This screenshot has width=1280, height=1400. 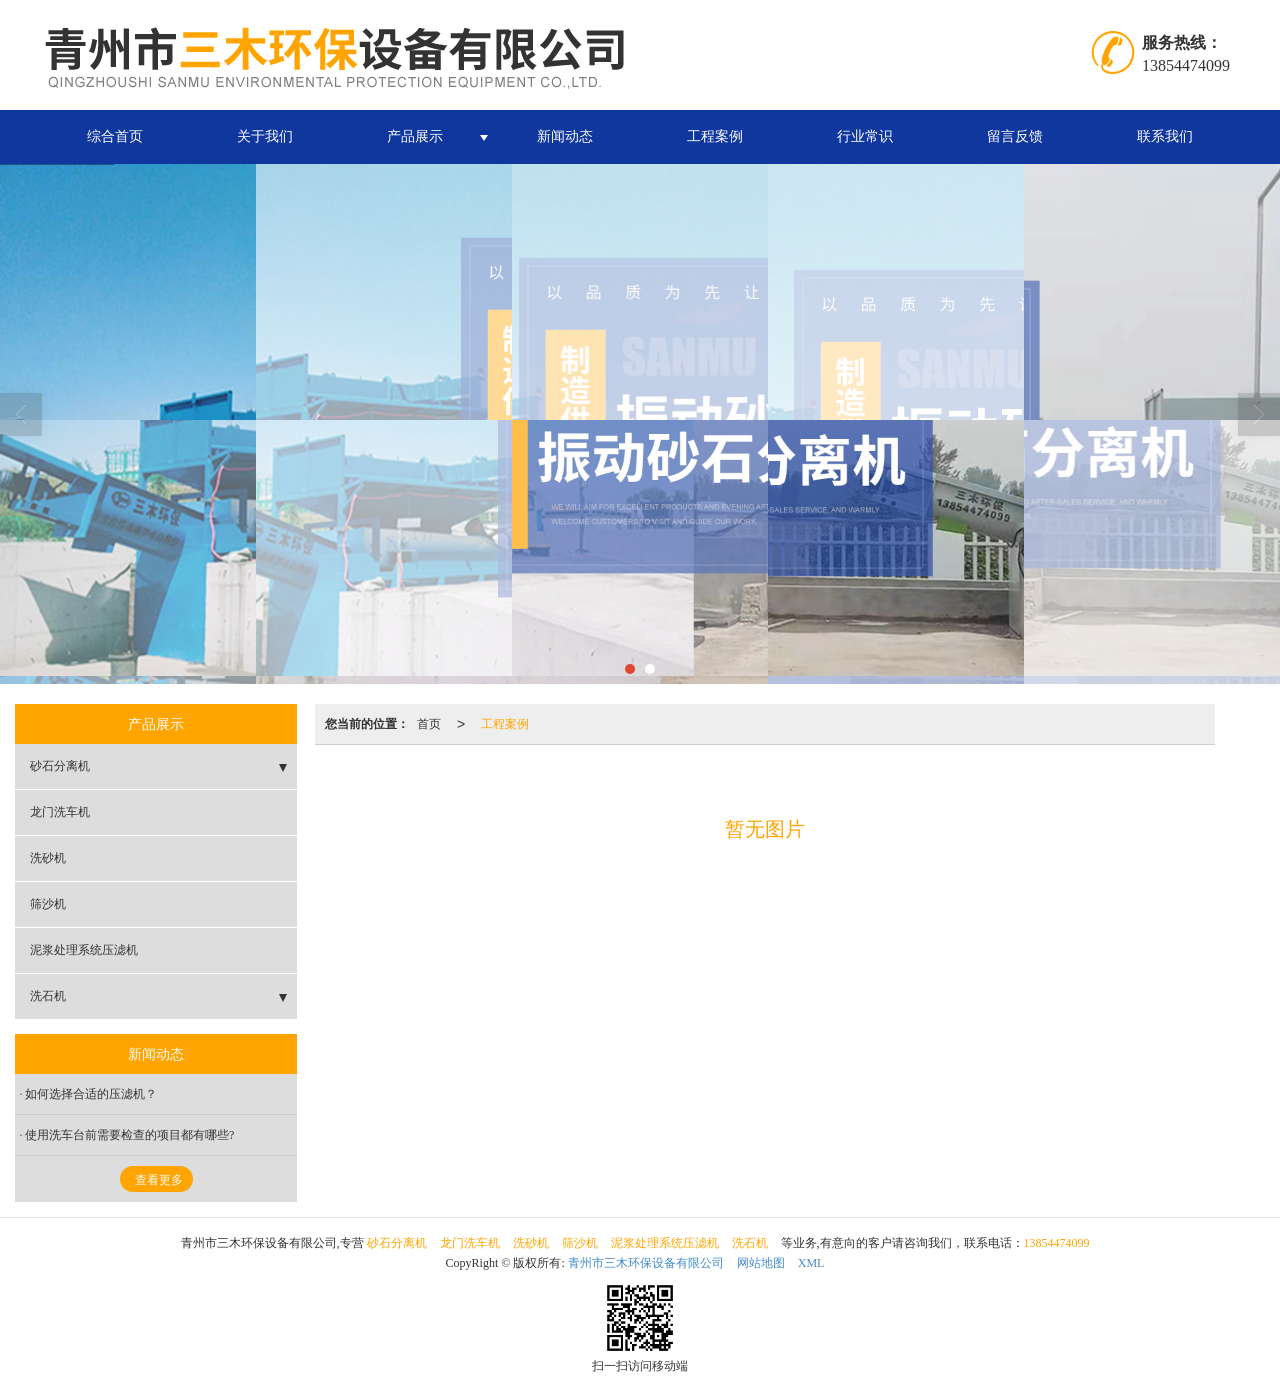 I want to click on 查看更多, so click(x=159, y=1180).